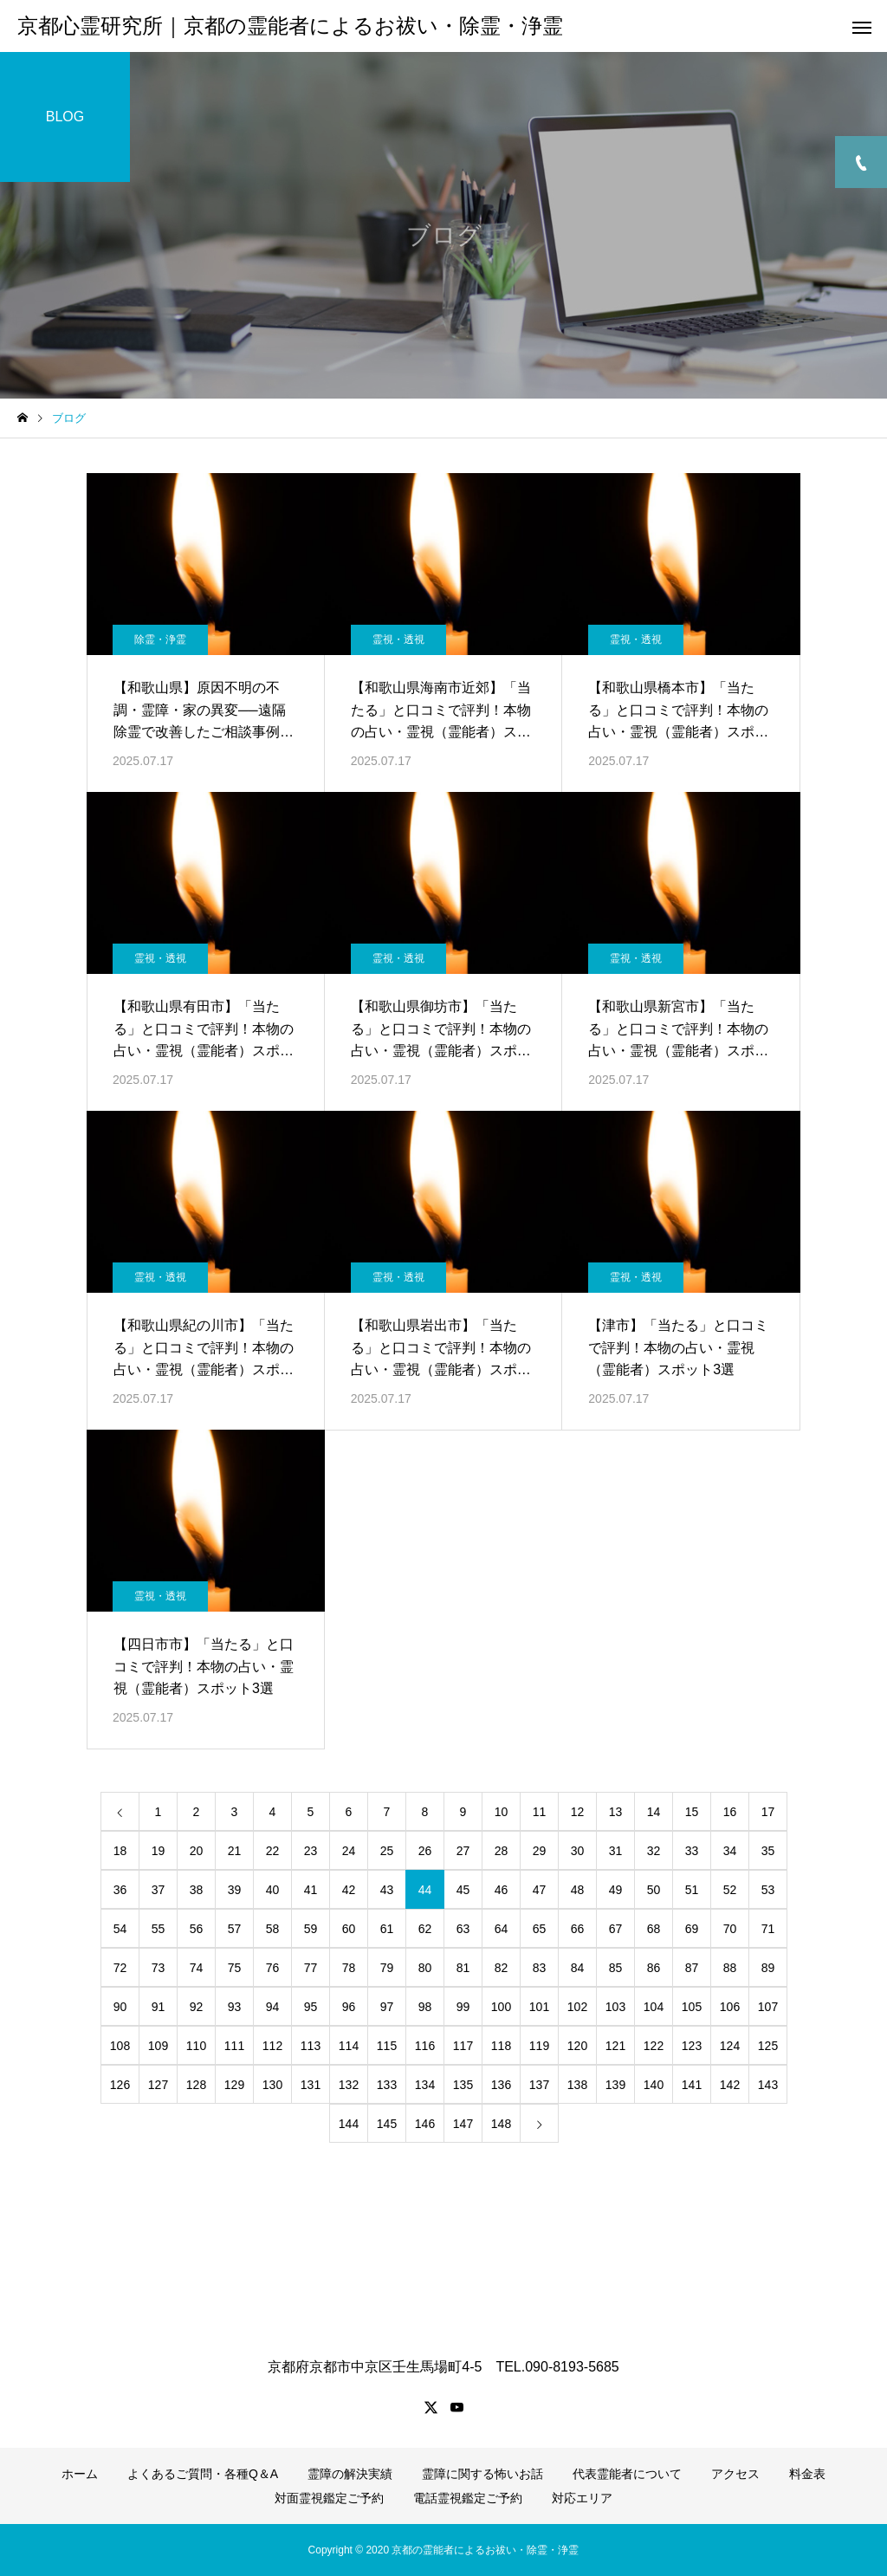 This screenshot has width=887, height=2576. What do you see at coordinates (398, 639) in the screenshot?
I see `霊視・透視` at bounding box center [398, 639].